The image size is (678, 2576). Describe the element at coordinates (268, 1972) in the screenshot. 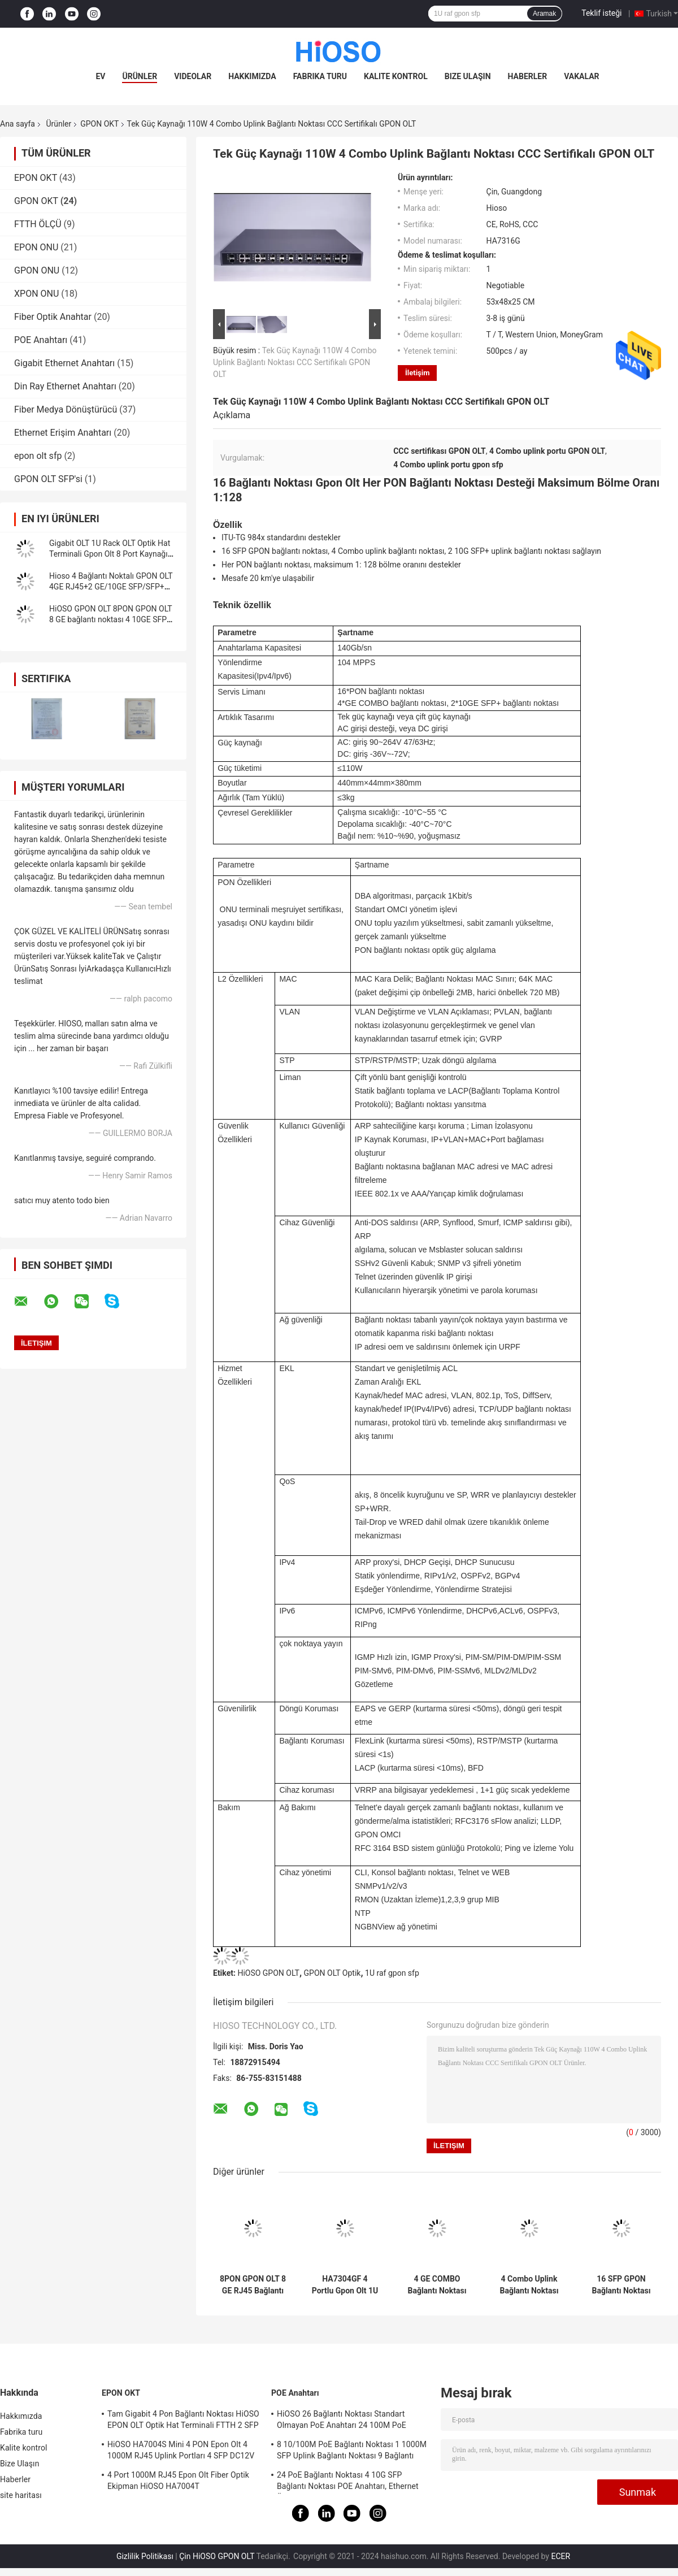

I see `HiOSO GPON OLT` at that location.